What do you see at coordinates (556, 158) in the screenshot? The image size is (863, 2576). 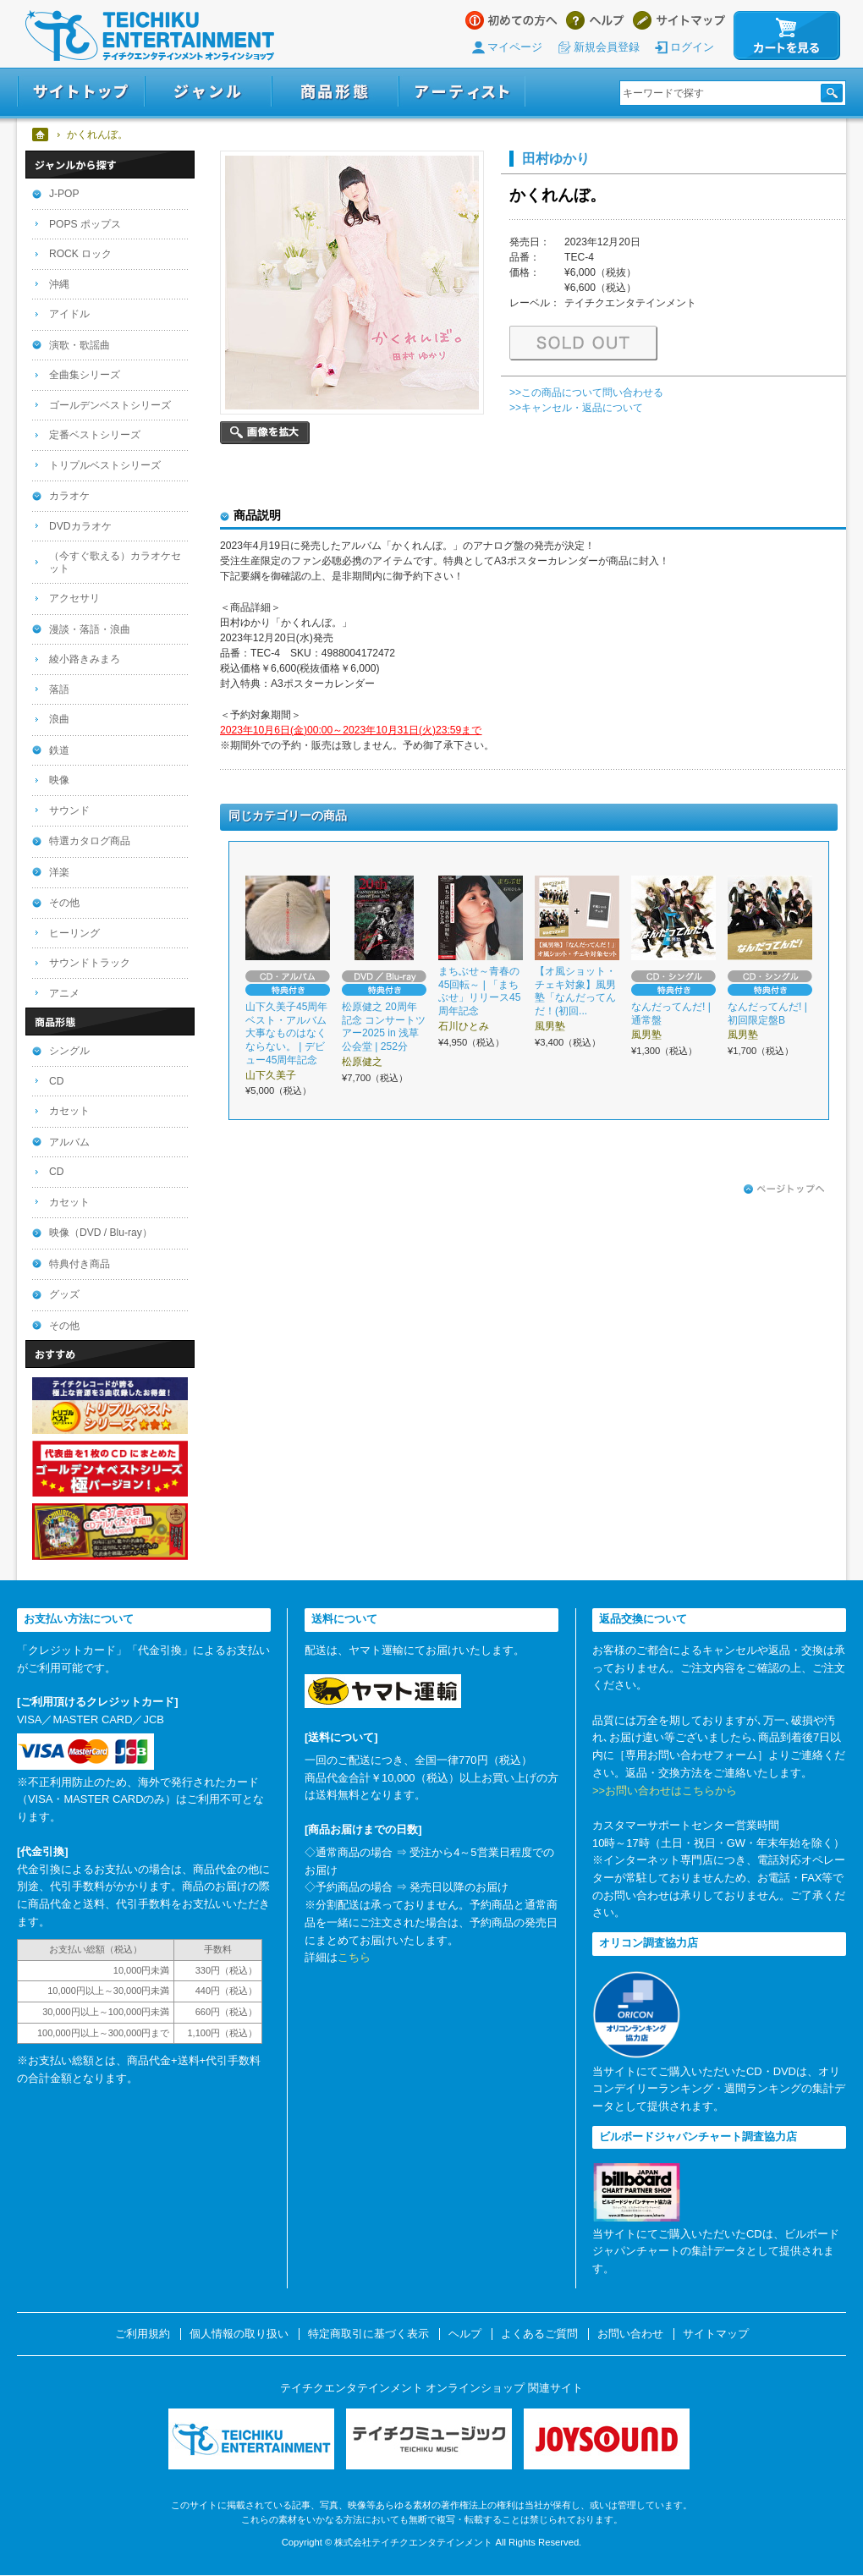 I see `田村ゆかり` at bounding box center [556, 158].